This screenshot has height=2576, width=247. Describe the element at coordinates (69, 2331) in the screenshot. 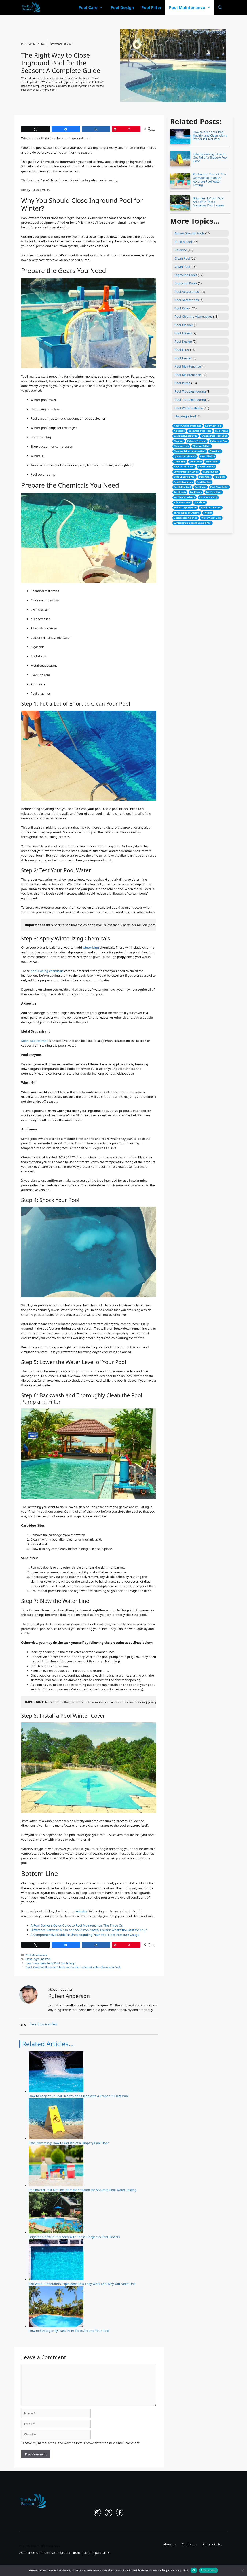

I see `How to Strategically Plant Palm Trees Around Your Pool` at that location.